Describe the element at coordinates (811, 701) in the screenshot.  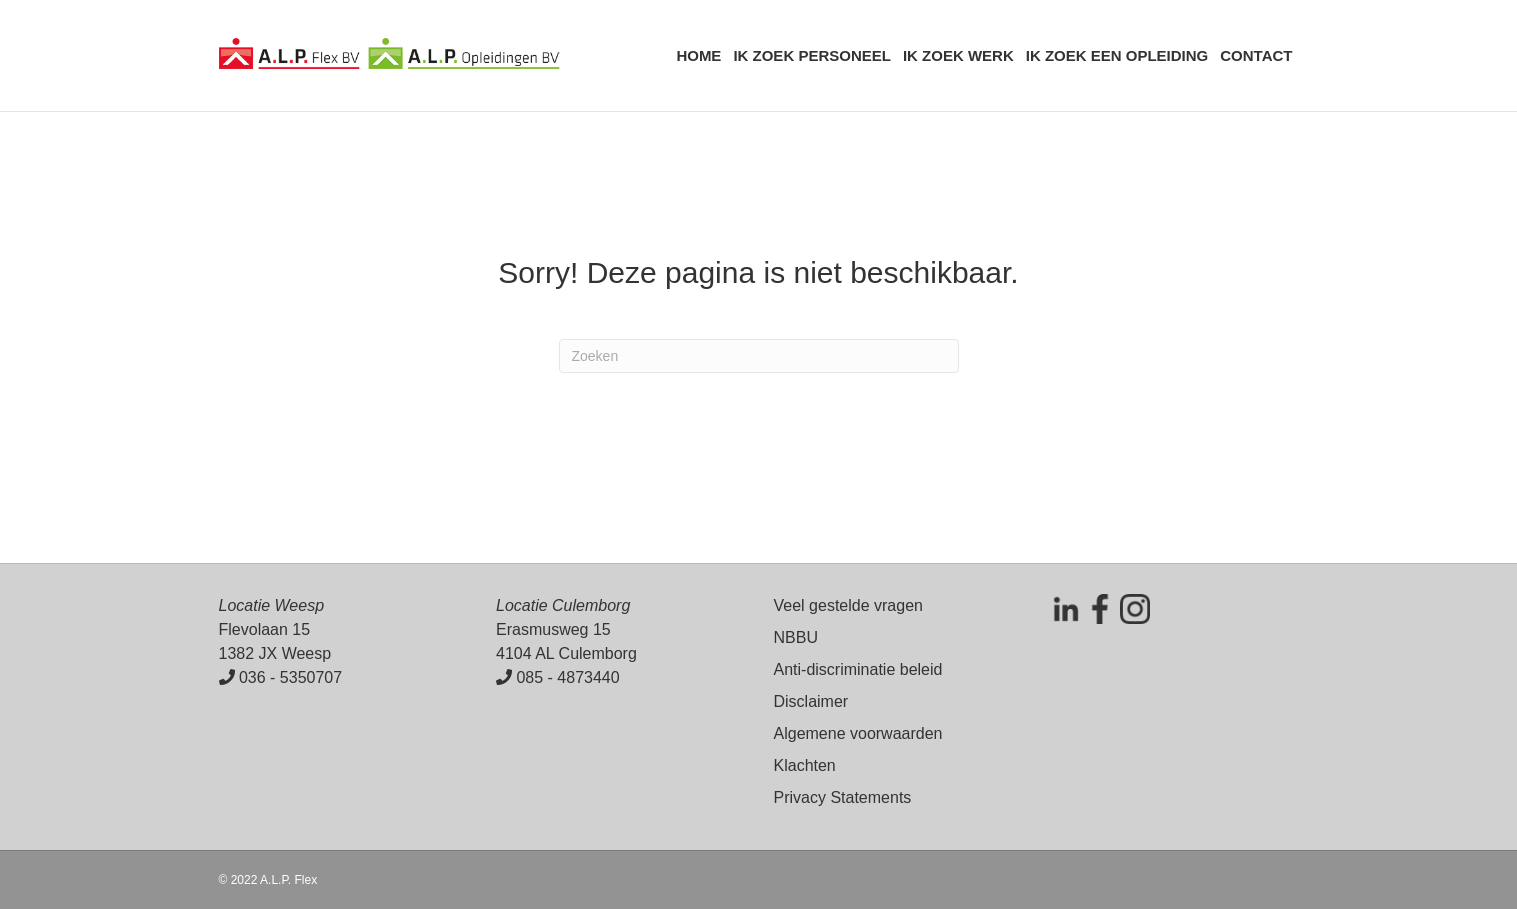
I see `Disclaimer` at that location.